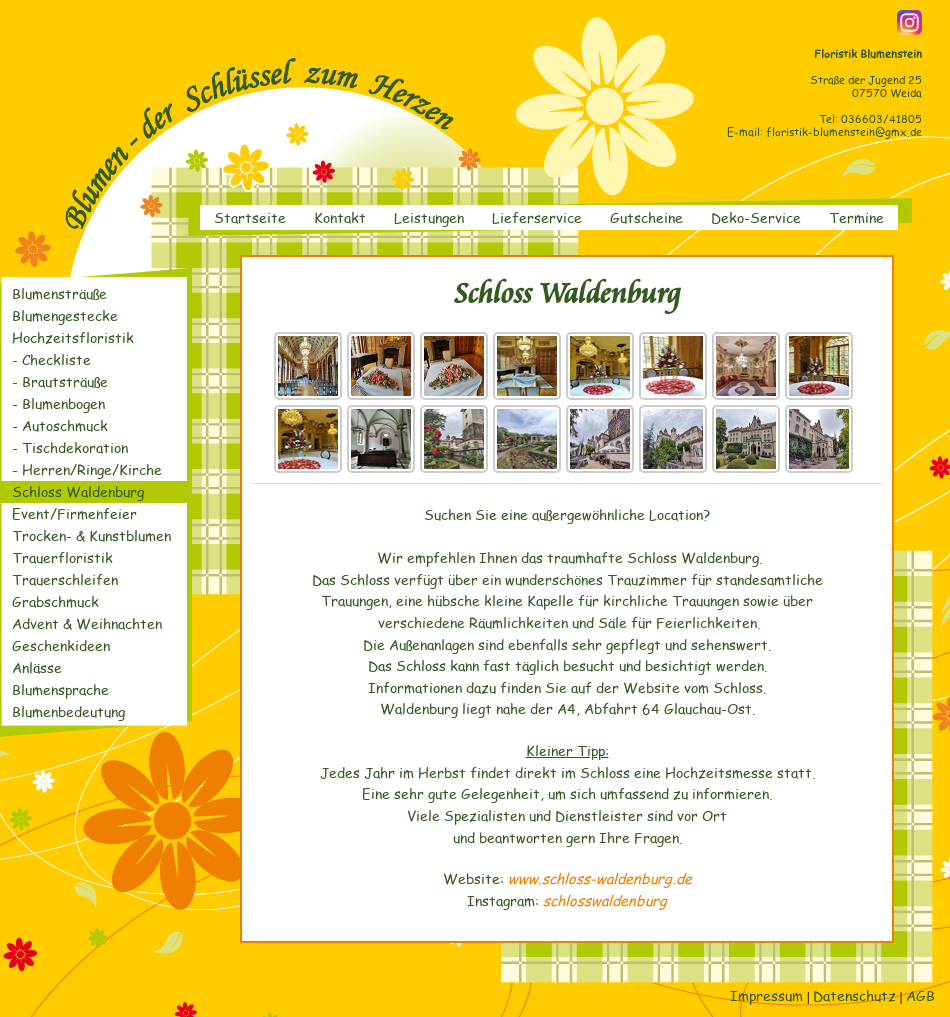 The height and width of the screenshot is (1017, 950). Describe the element at coordinates (87, 469) in the screenshot. I see `- Herren/Ringe/Kirche` at that location.